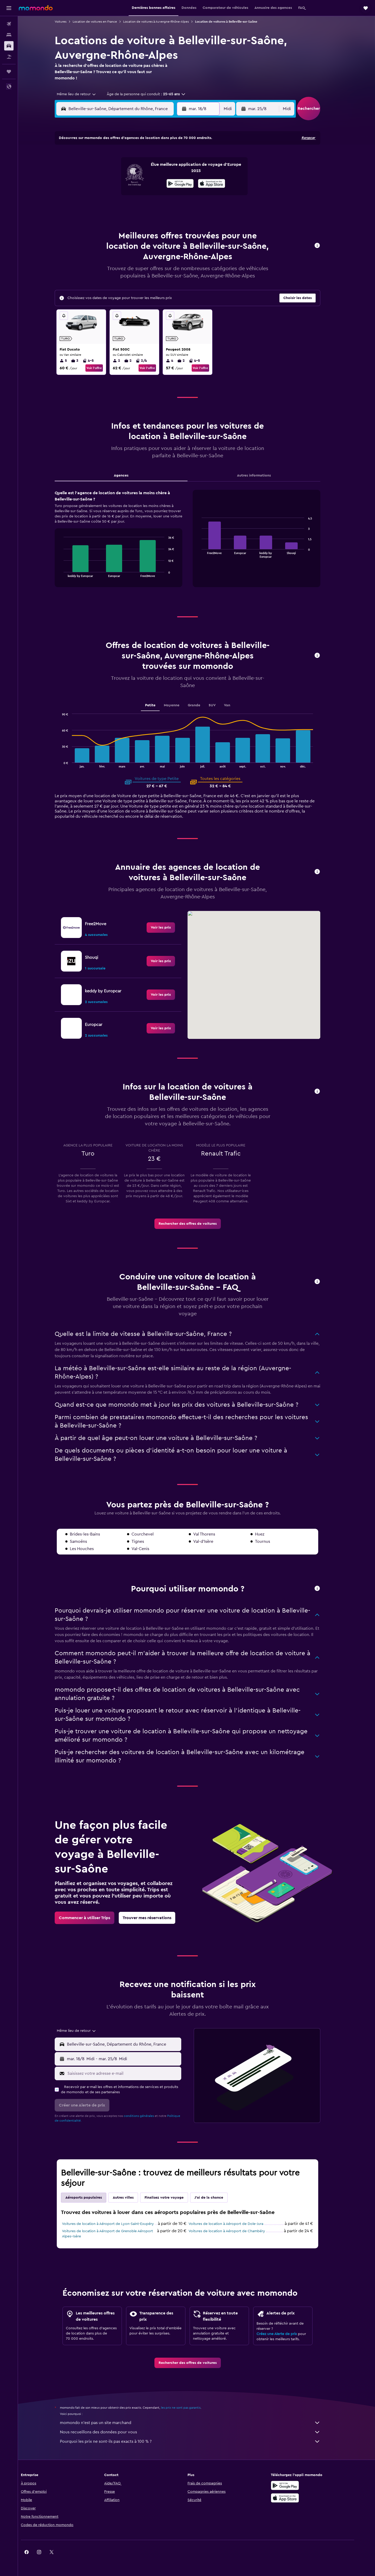 Image resolution: width=375 pixels, height=2576 pixels. I want to click on 1 [button], so click(166, 157).